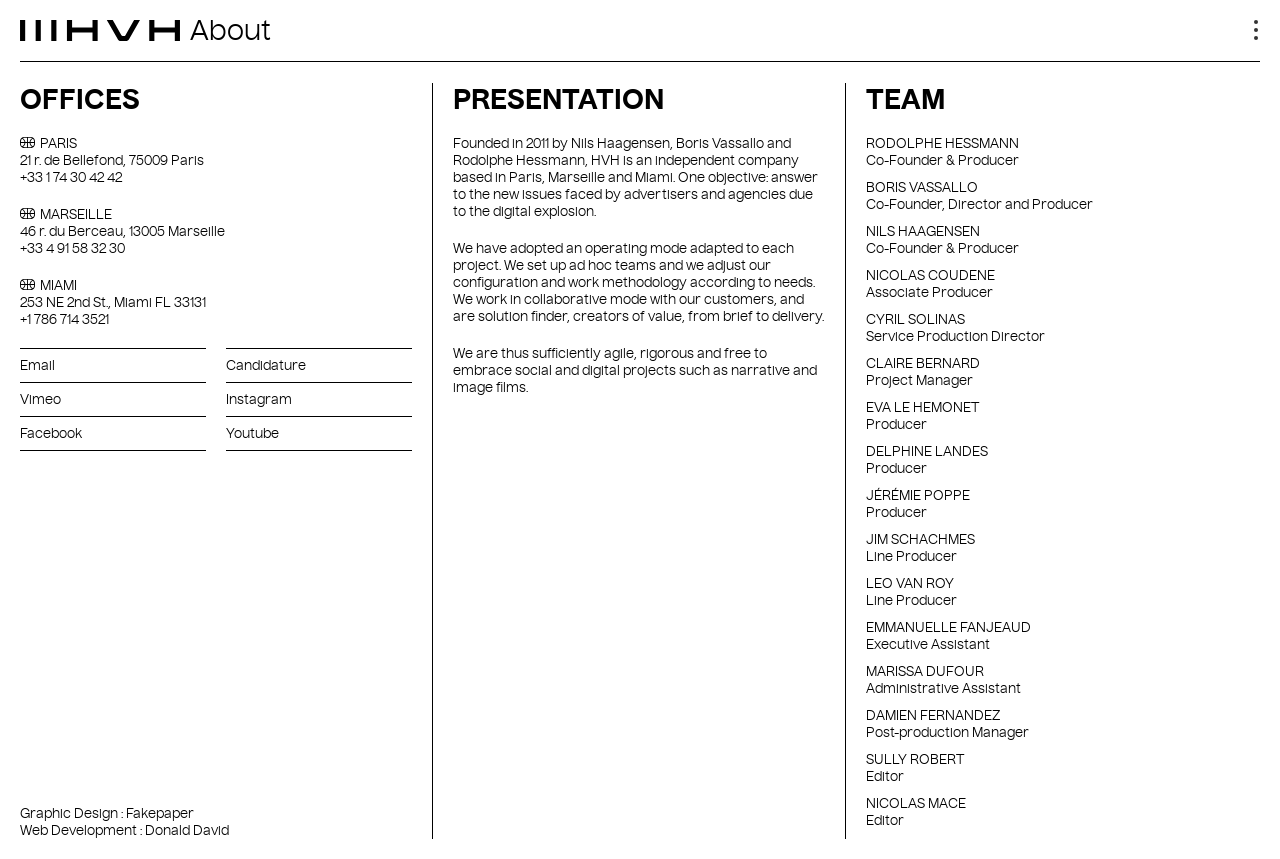 The height and width of the screenshot is (859, 1280). I want to click on Graphic Design : Fakepaper, so click(107, 813).